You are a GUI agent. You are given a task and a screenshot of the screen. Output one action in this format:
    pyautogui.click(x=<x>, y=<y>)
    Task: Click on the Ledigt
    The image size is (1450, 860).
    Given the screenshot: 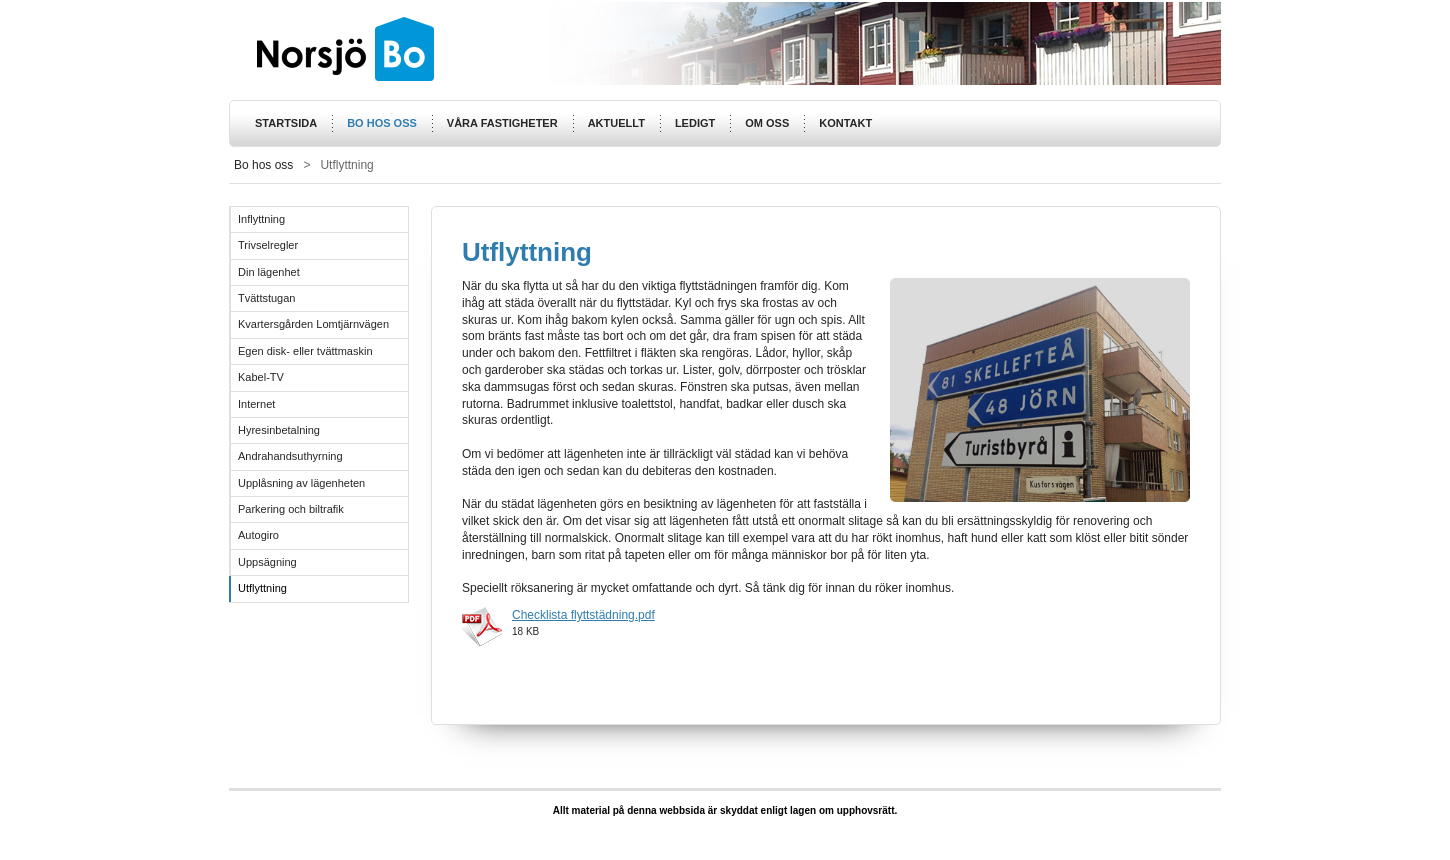 What is the action you would take?
    pyautogui.click(x=695, y=123)
    